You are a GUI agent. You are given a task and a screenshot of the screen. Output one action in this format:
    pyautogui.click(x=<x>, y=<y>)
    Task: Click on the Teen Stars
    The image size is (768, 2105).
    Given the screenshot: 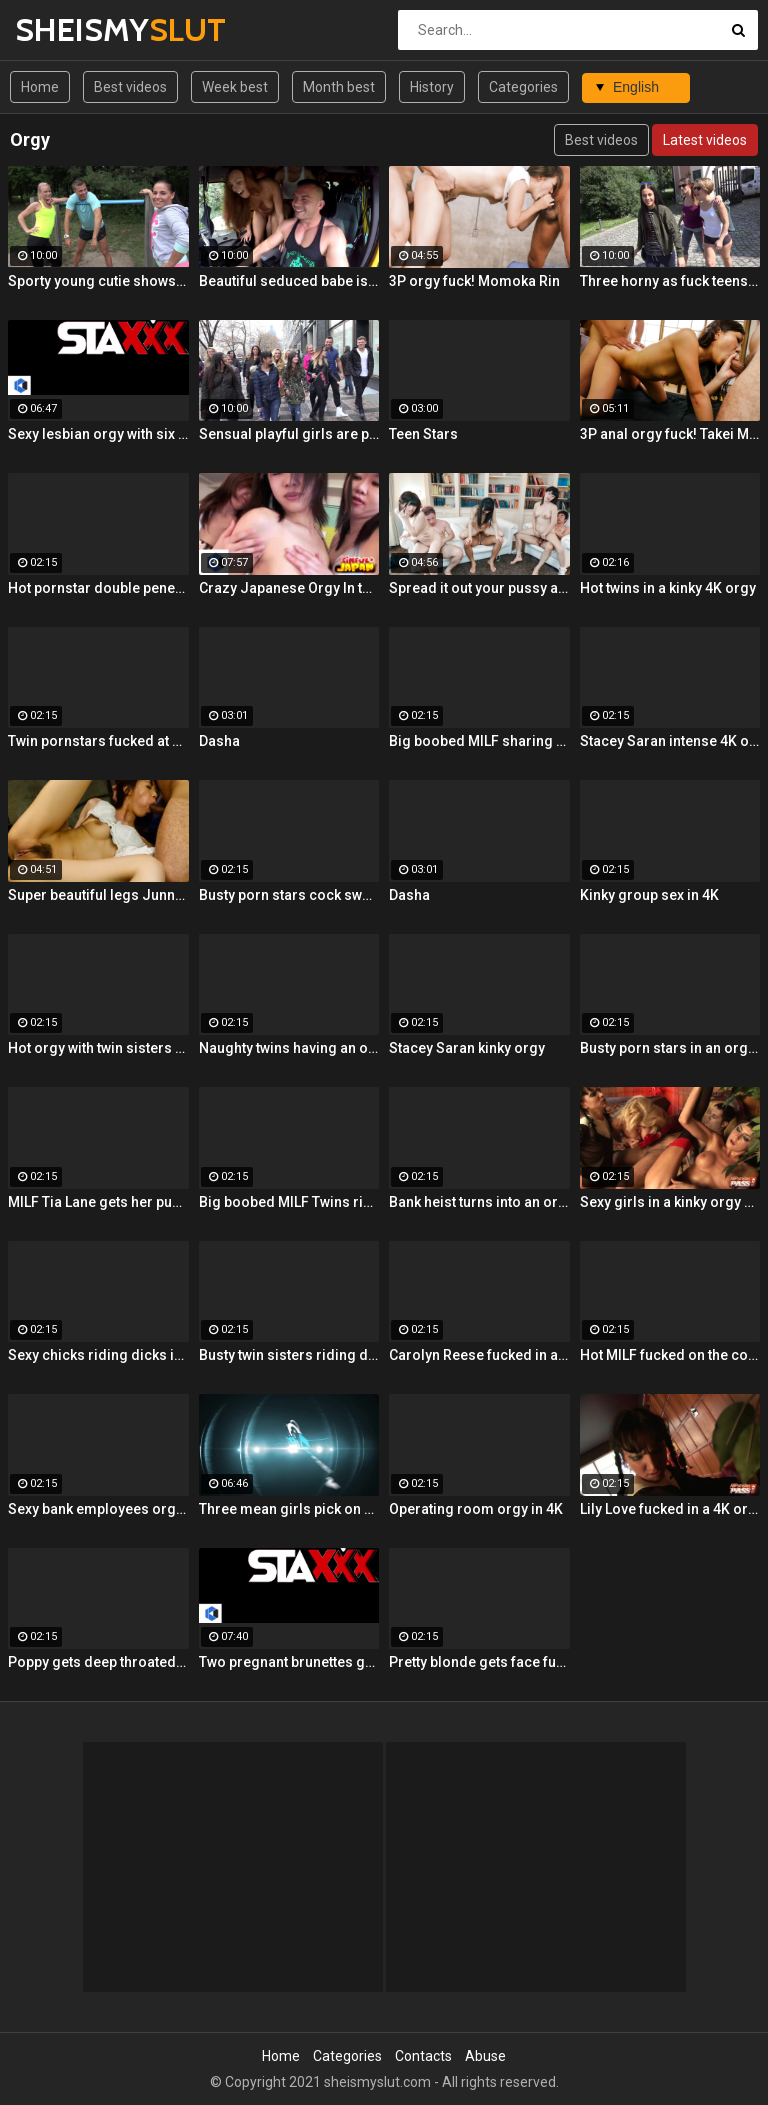 What is the action you would take?
    pyautogui.click(x=423, y=434)
    